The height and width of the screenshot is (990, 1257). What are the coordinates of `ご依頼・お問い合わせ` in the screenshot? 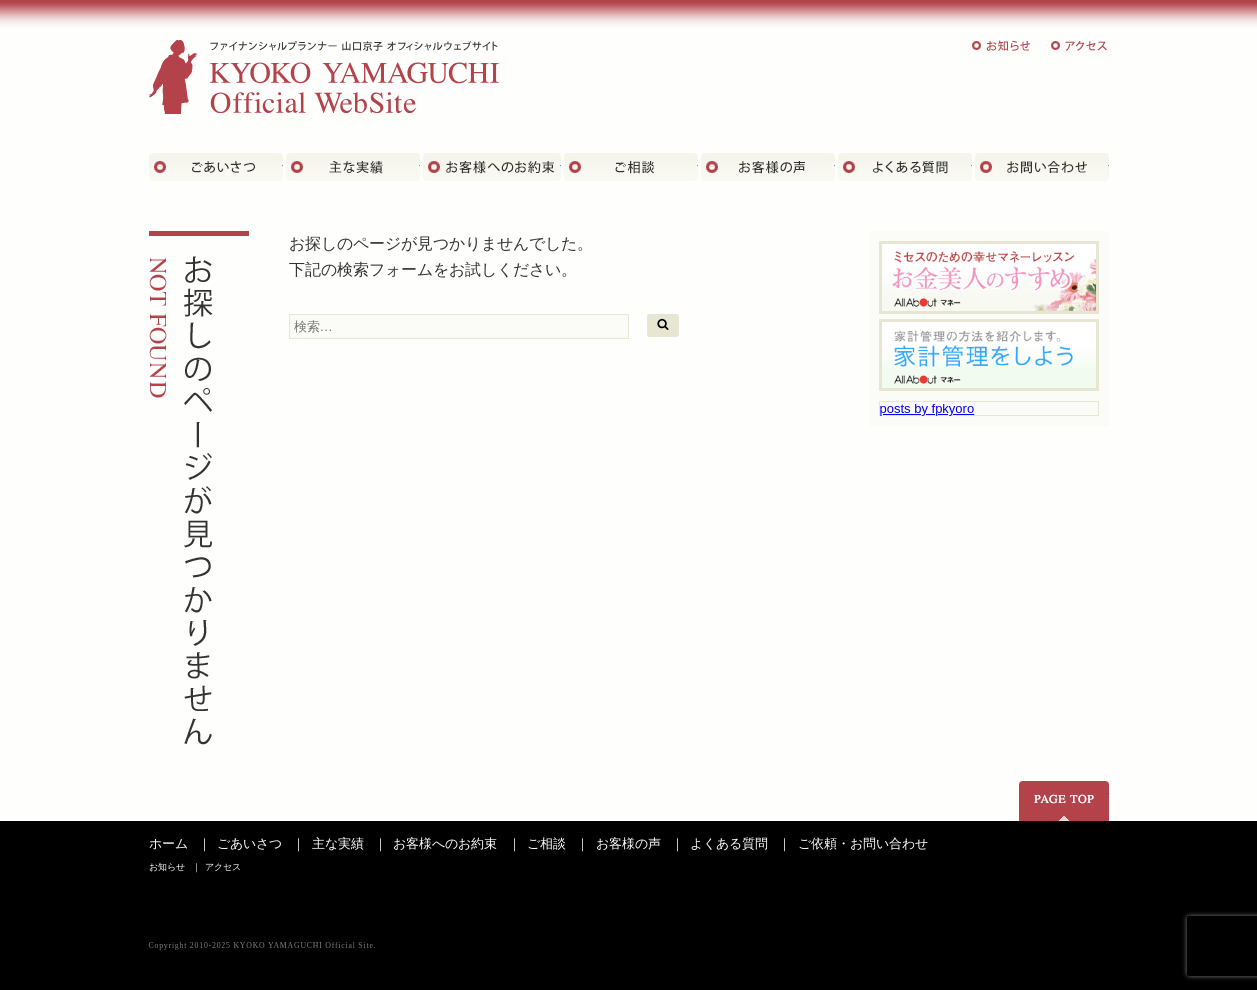 It's located at (863, 843).